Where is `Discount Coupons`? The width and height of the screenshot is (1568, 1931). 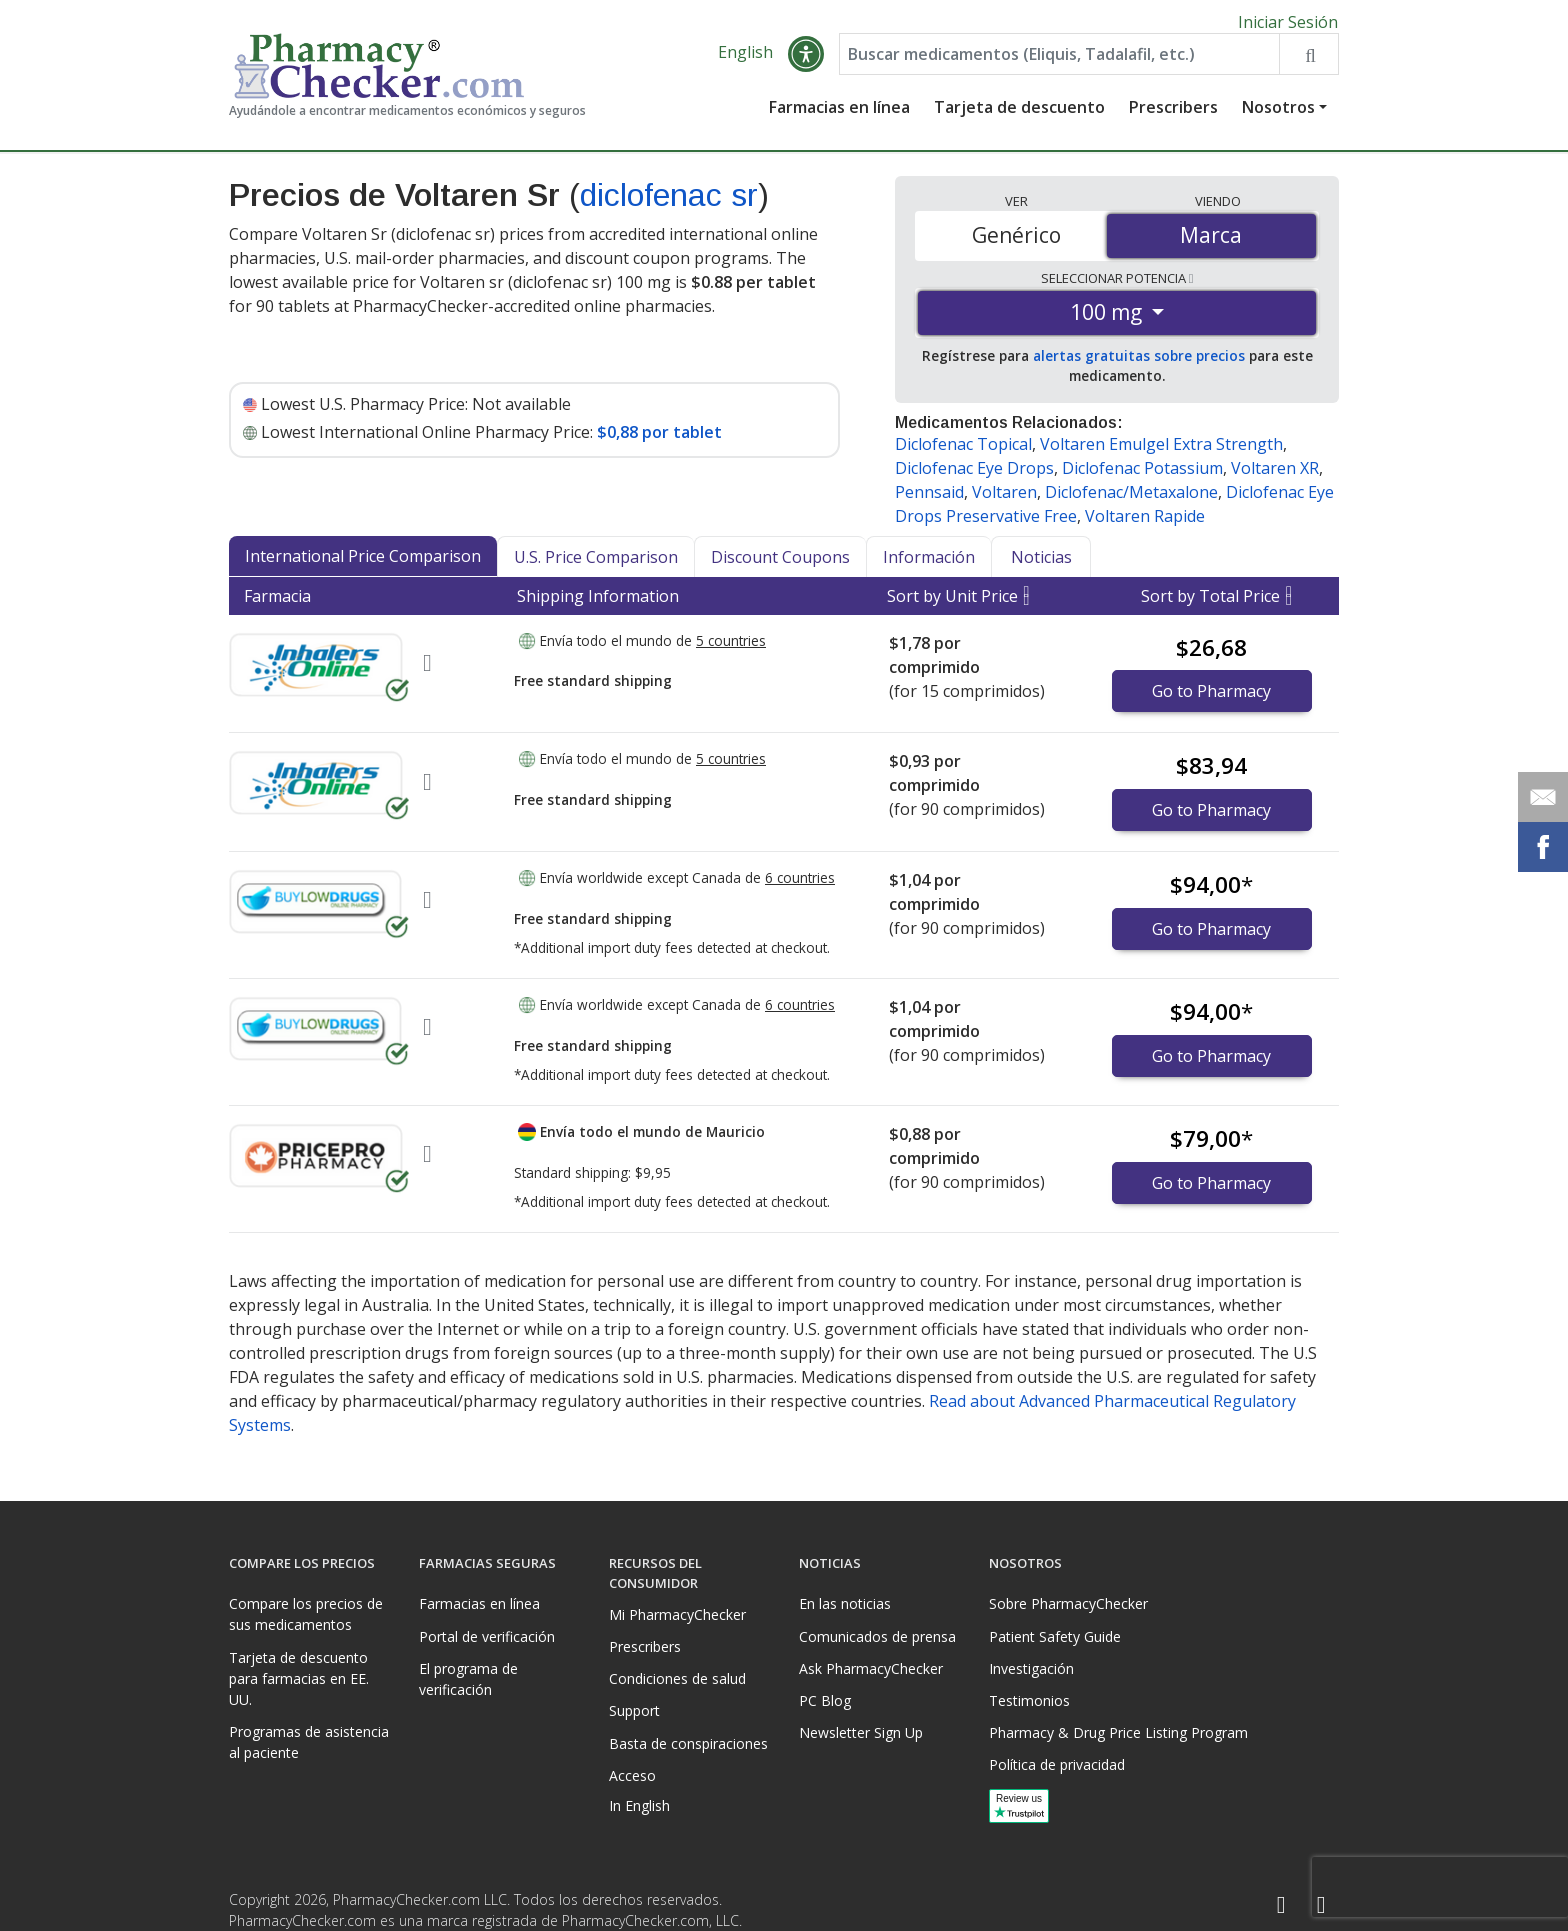 Discount Coupons is located at coordinates (780, 565).